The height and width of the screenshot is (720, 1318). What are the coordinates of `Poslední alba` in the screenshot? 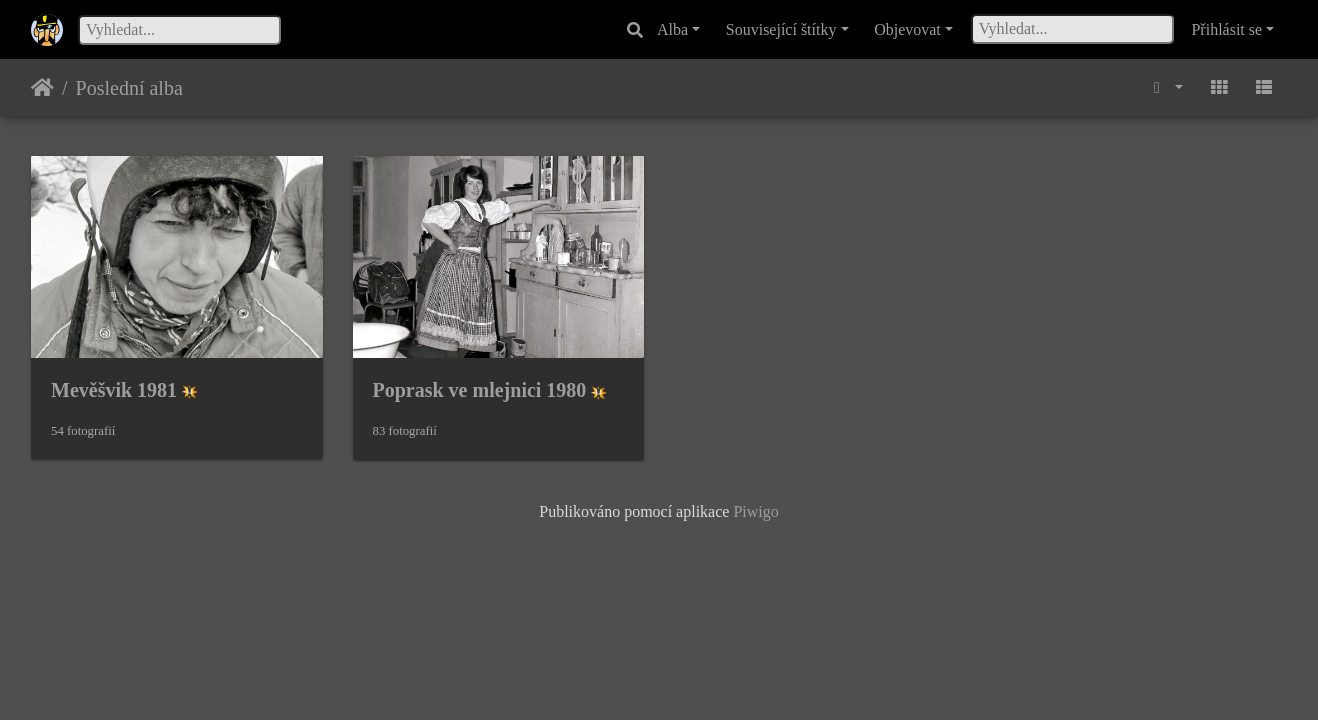 It's located at (129, 88).